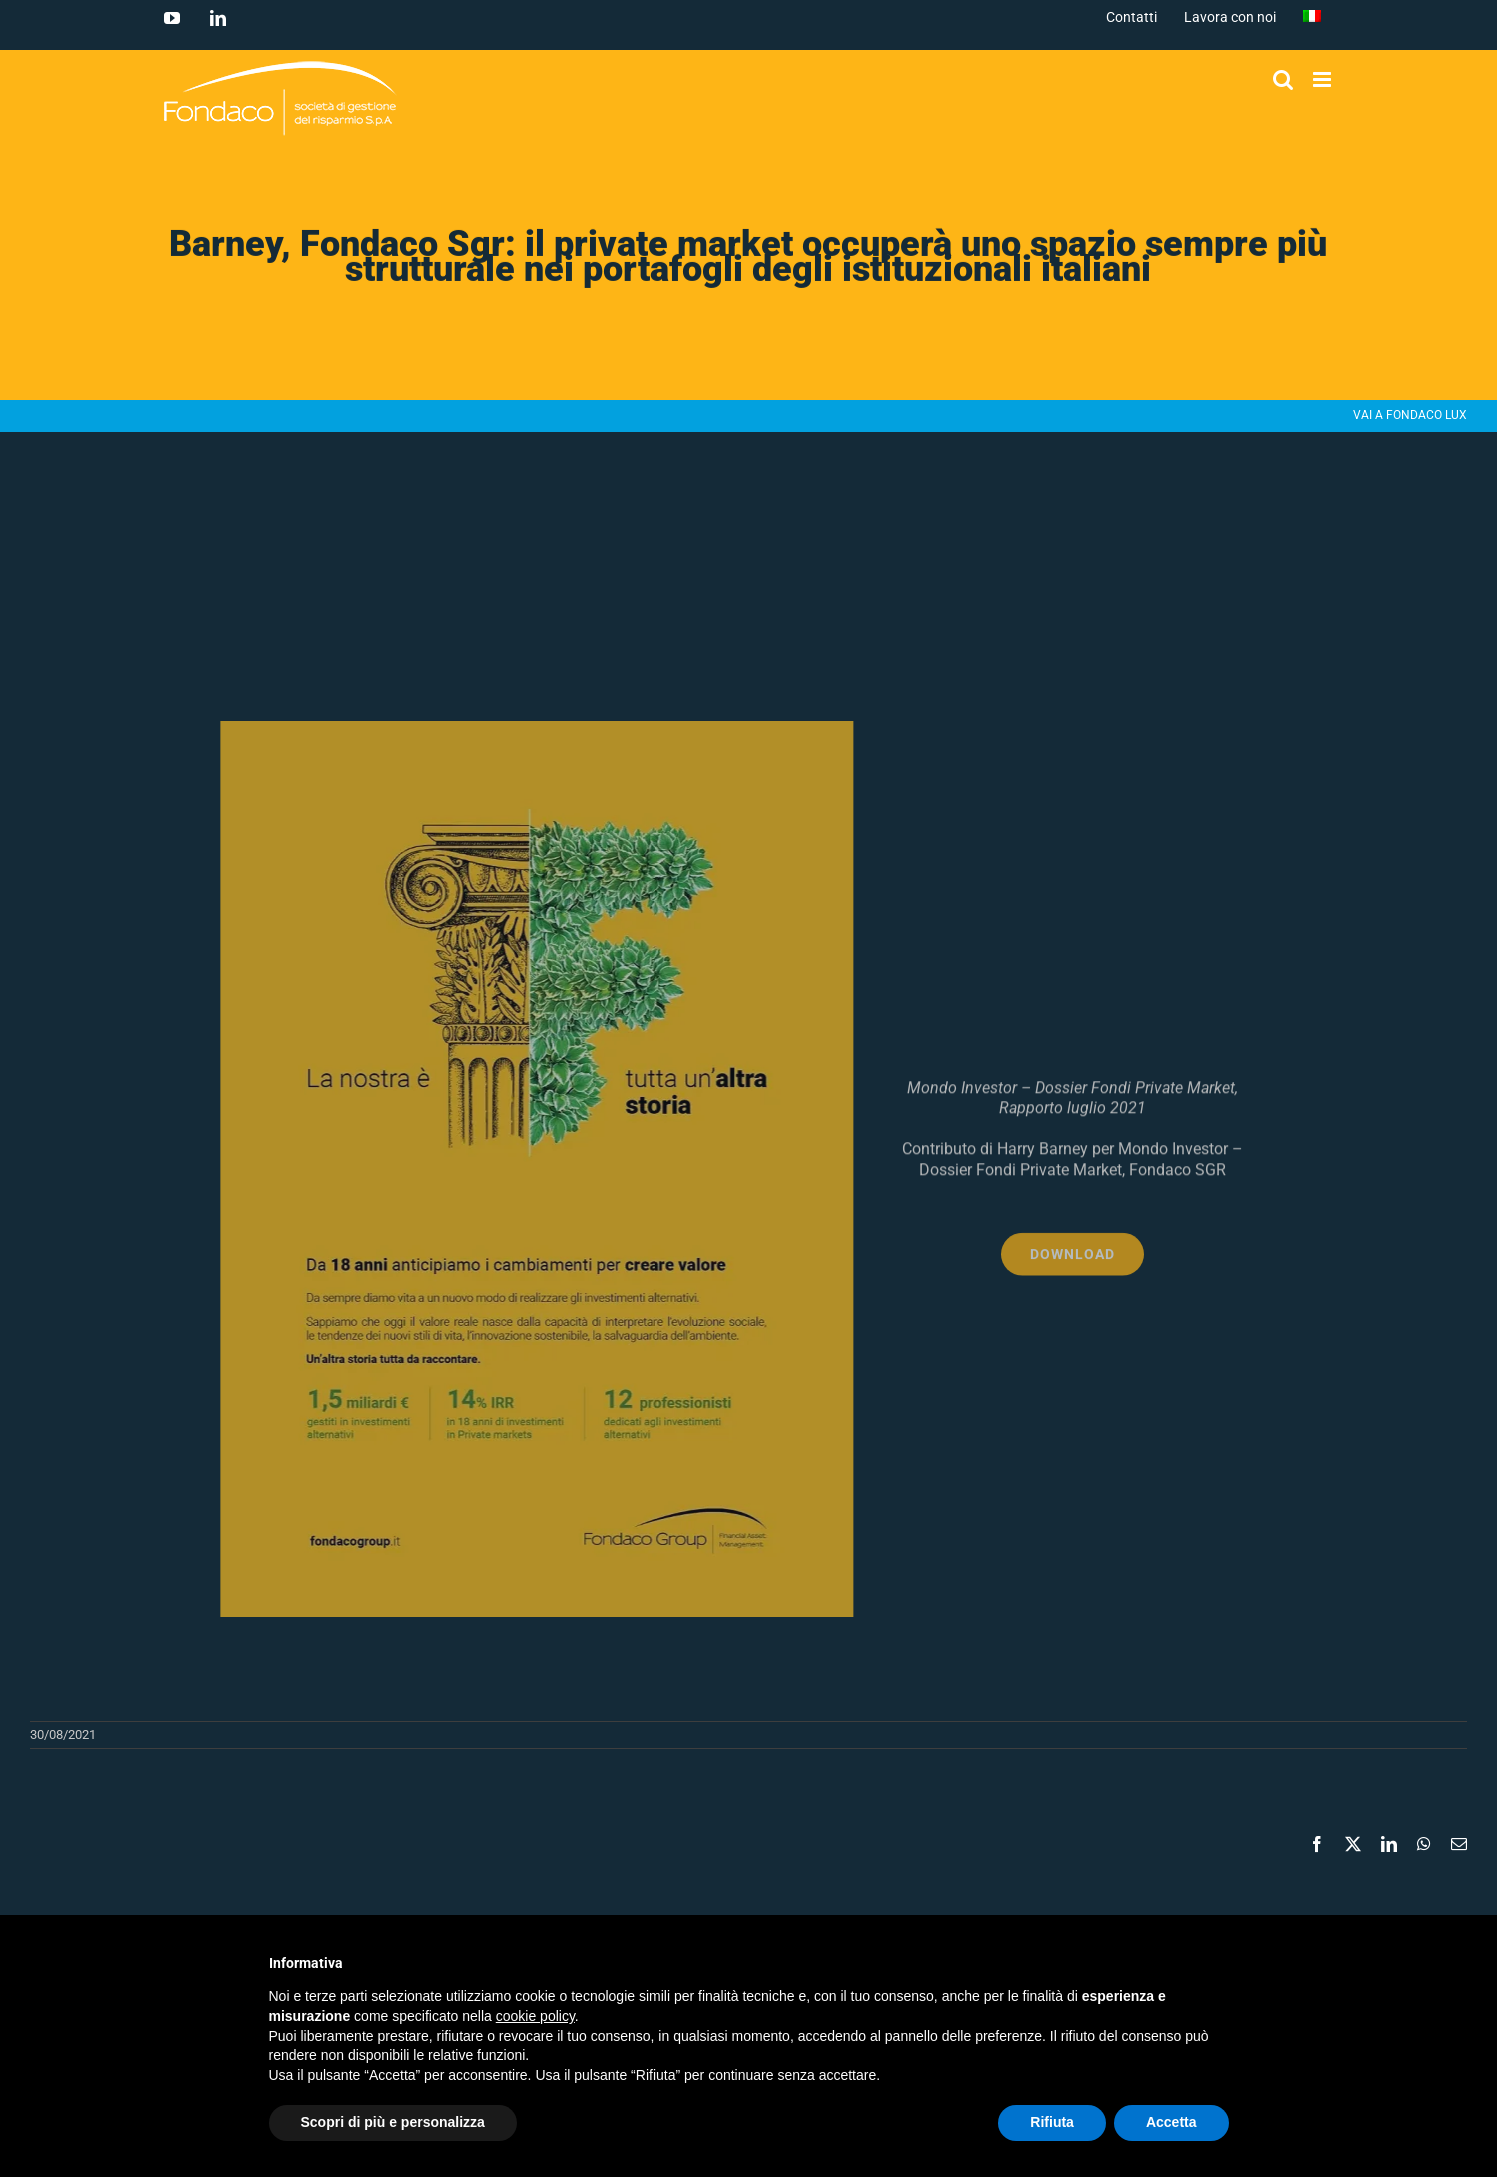 Image resolution: width=1497 pixels, height=2177 pixels. I want to click on VAI A FONDACO LUX, so click(1410, 415).